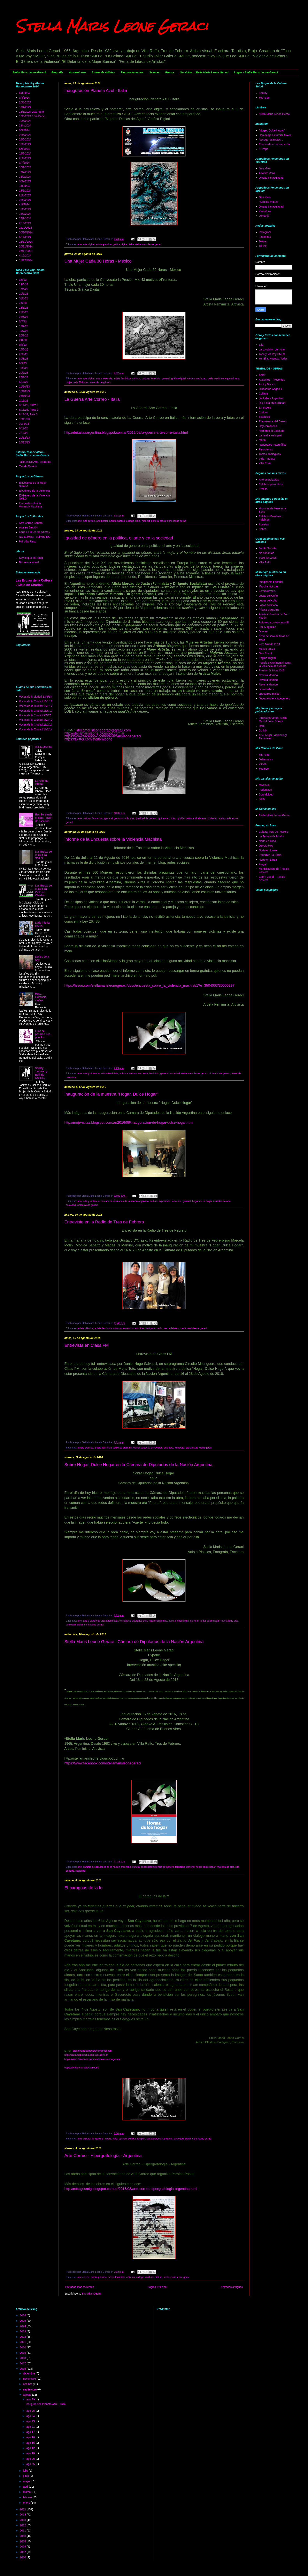  I want to click on Feria de libros de artistas, so click(34, 532).